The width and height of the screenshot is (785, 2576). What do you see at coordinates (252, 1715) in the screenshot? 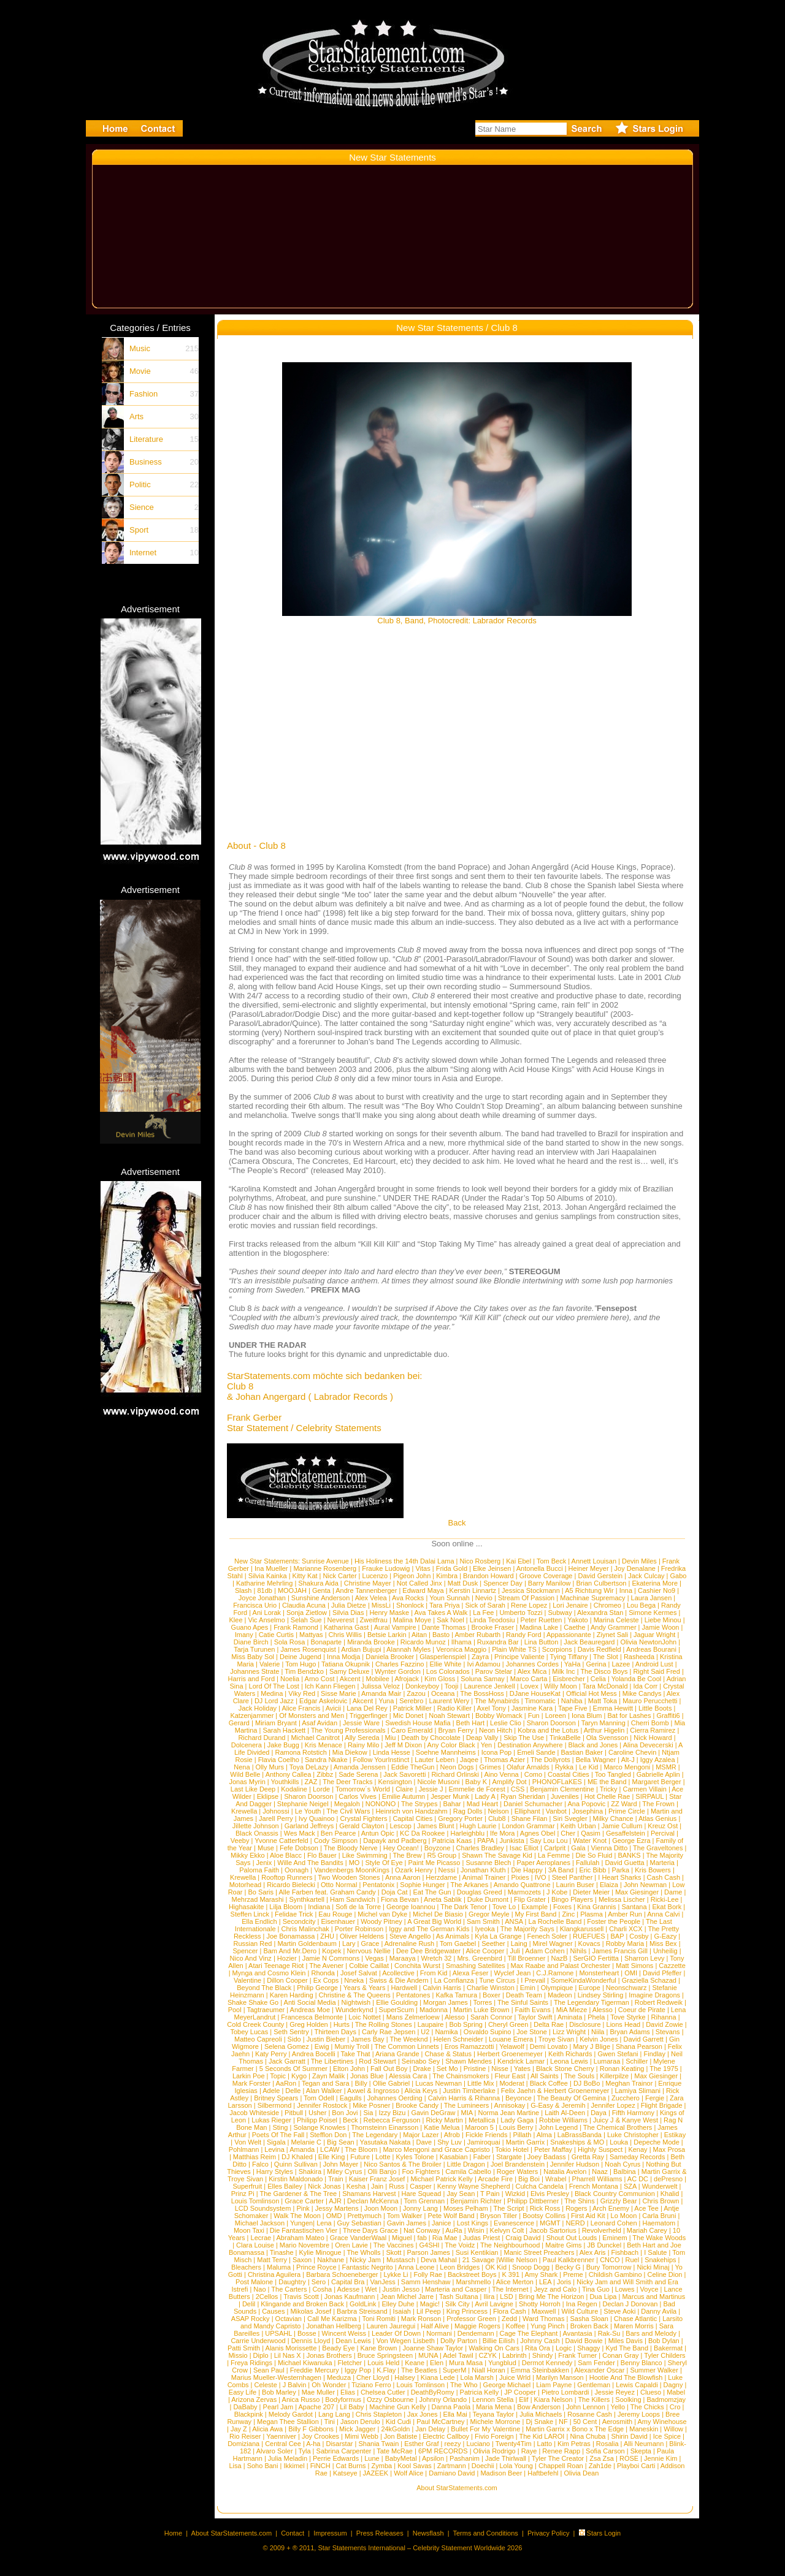
I see `Katzenjammer` at bounding box center [252, 1715].